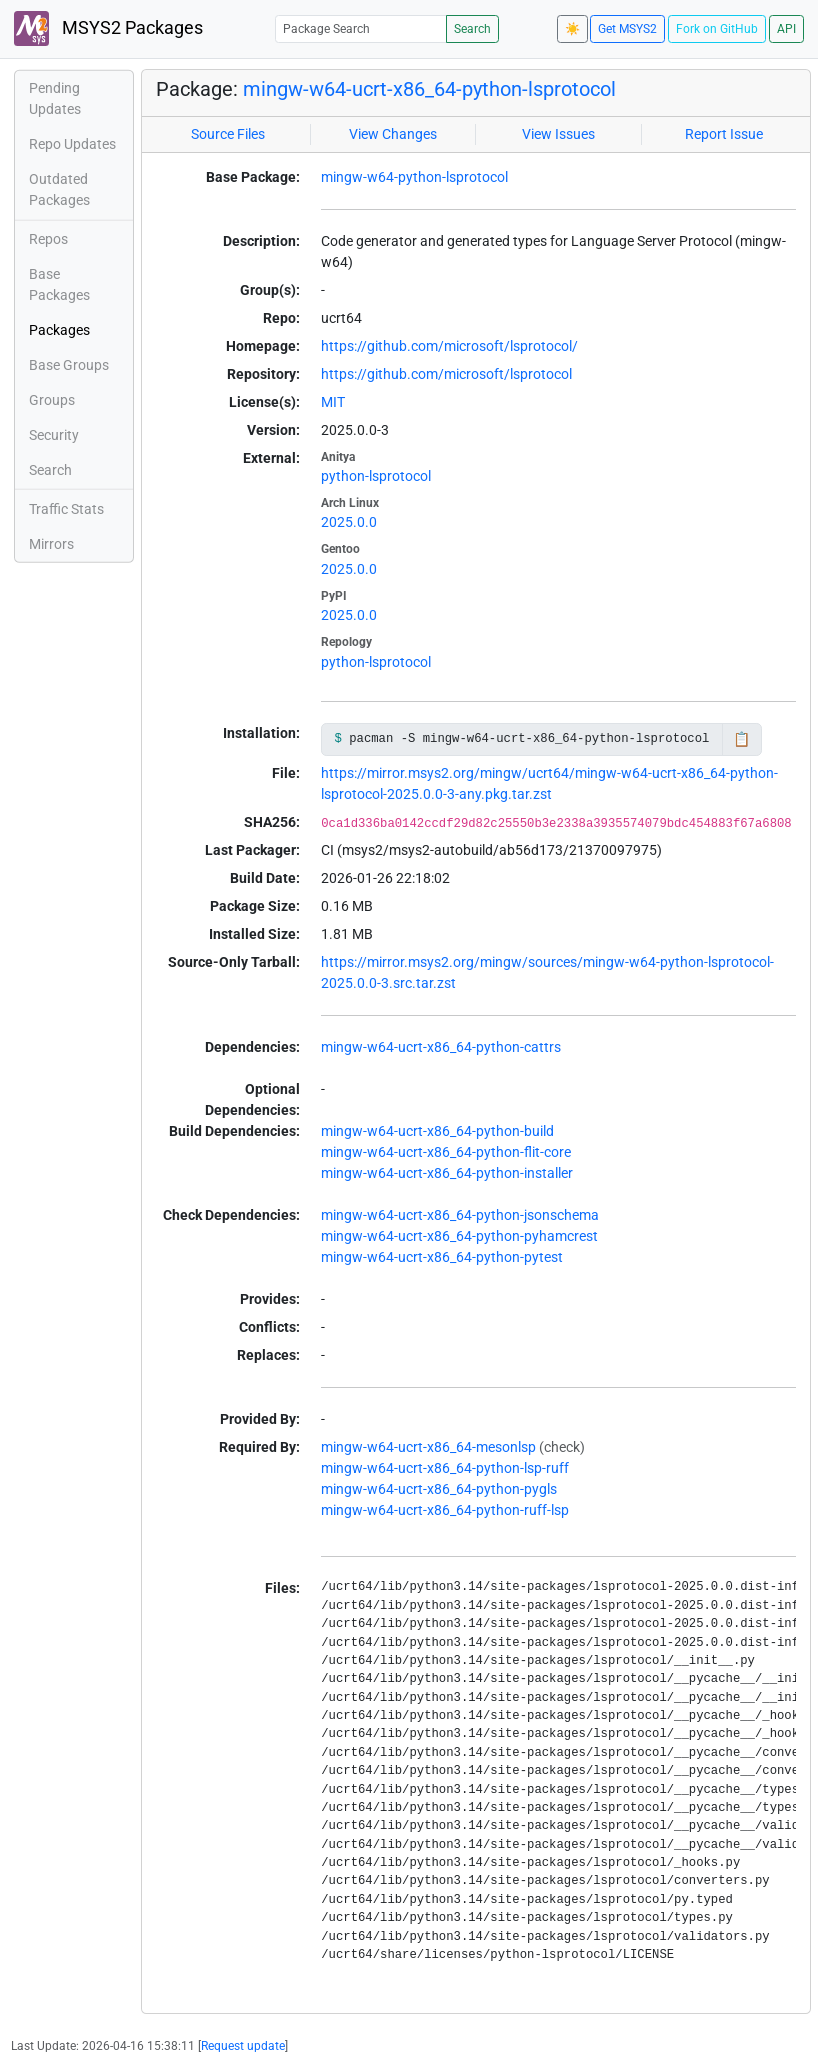 Image resolution: width=818 pixels, height=2056 pixels. I want to click on mingw-w64-ucrt-x86_64-python-jsonschema, so click(460, 1215).